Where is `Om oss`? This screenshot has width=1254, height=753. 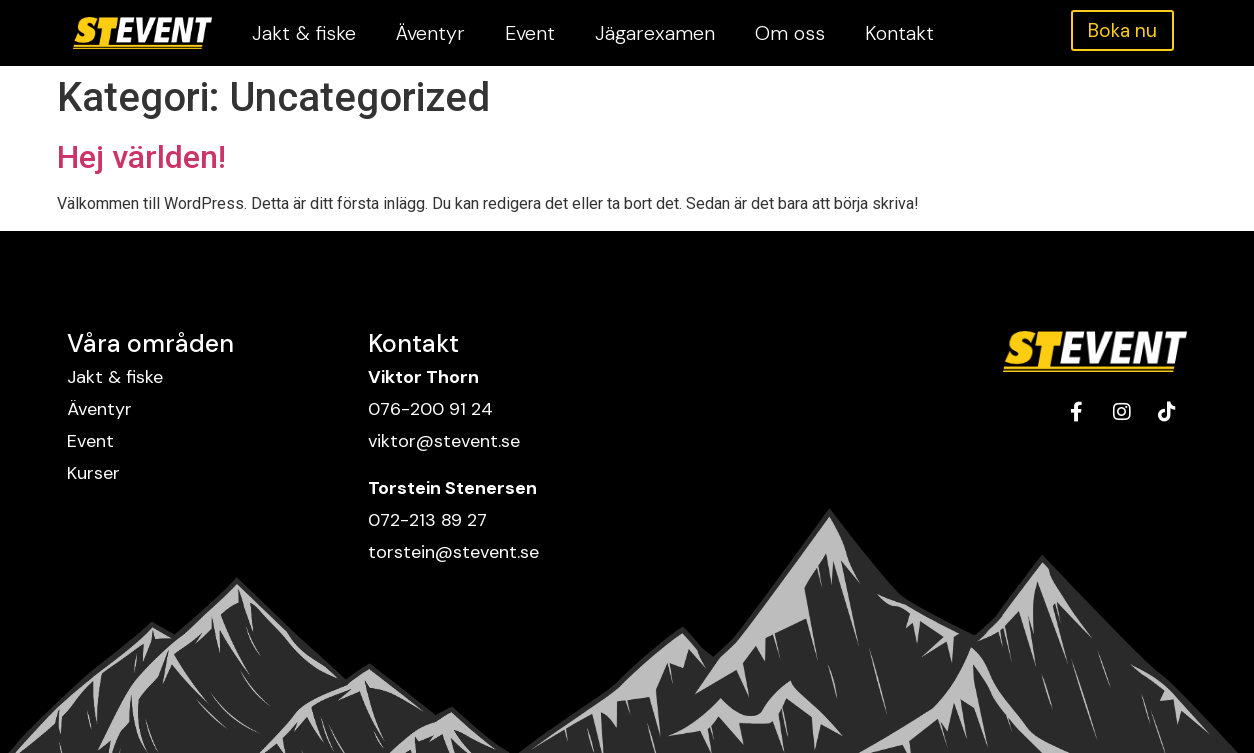 Om oss is located at coordinates (790, 33).